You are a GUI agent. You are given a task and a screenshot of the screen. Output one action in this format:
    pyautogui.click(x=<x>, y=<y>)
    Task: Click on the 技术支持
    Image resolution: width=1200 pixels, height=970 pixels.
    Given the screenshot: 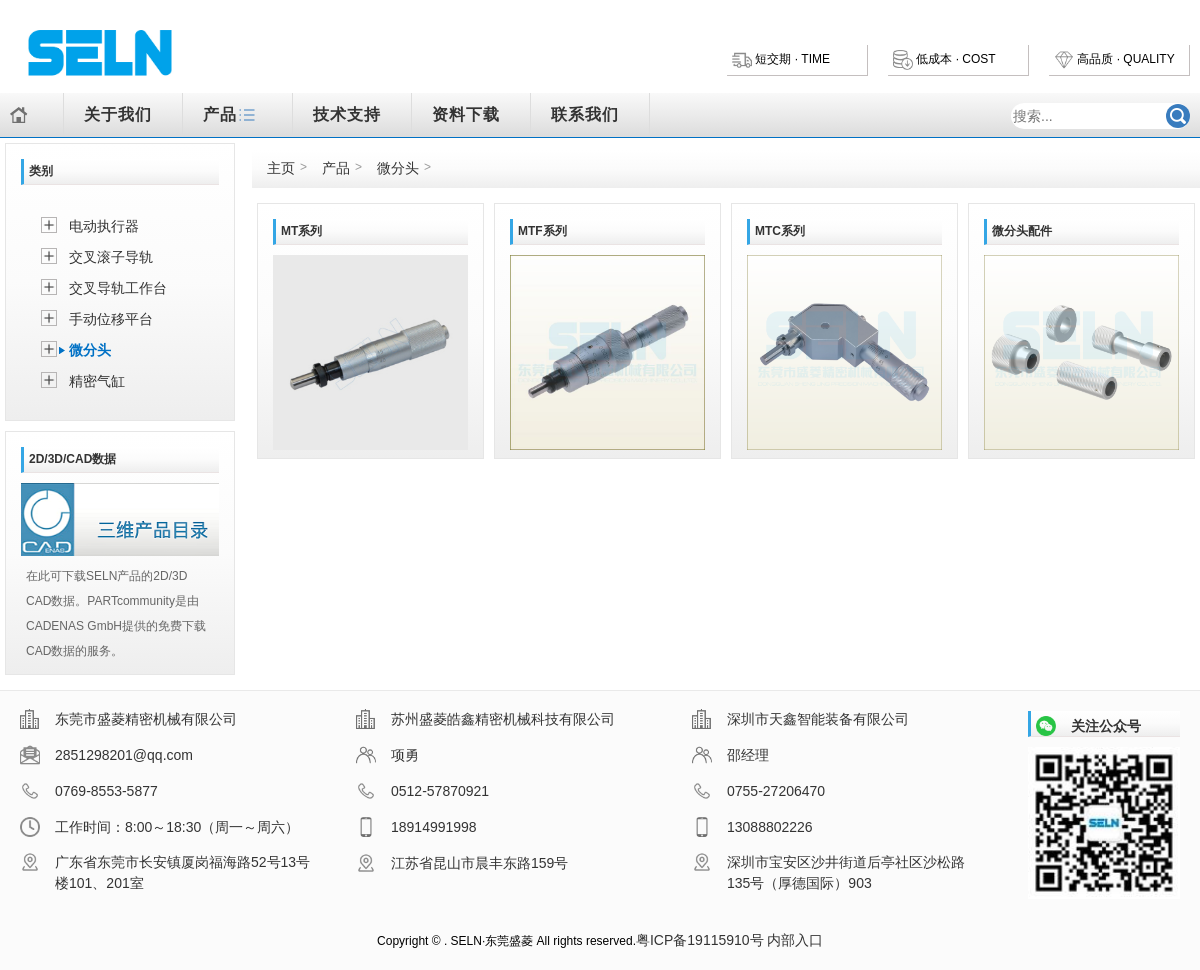 What is the action you would take?
    pyautogui.click(x=347, y=114)
    